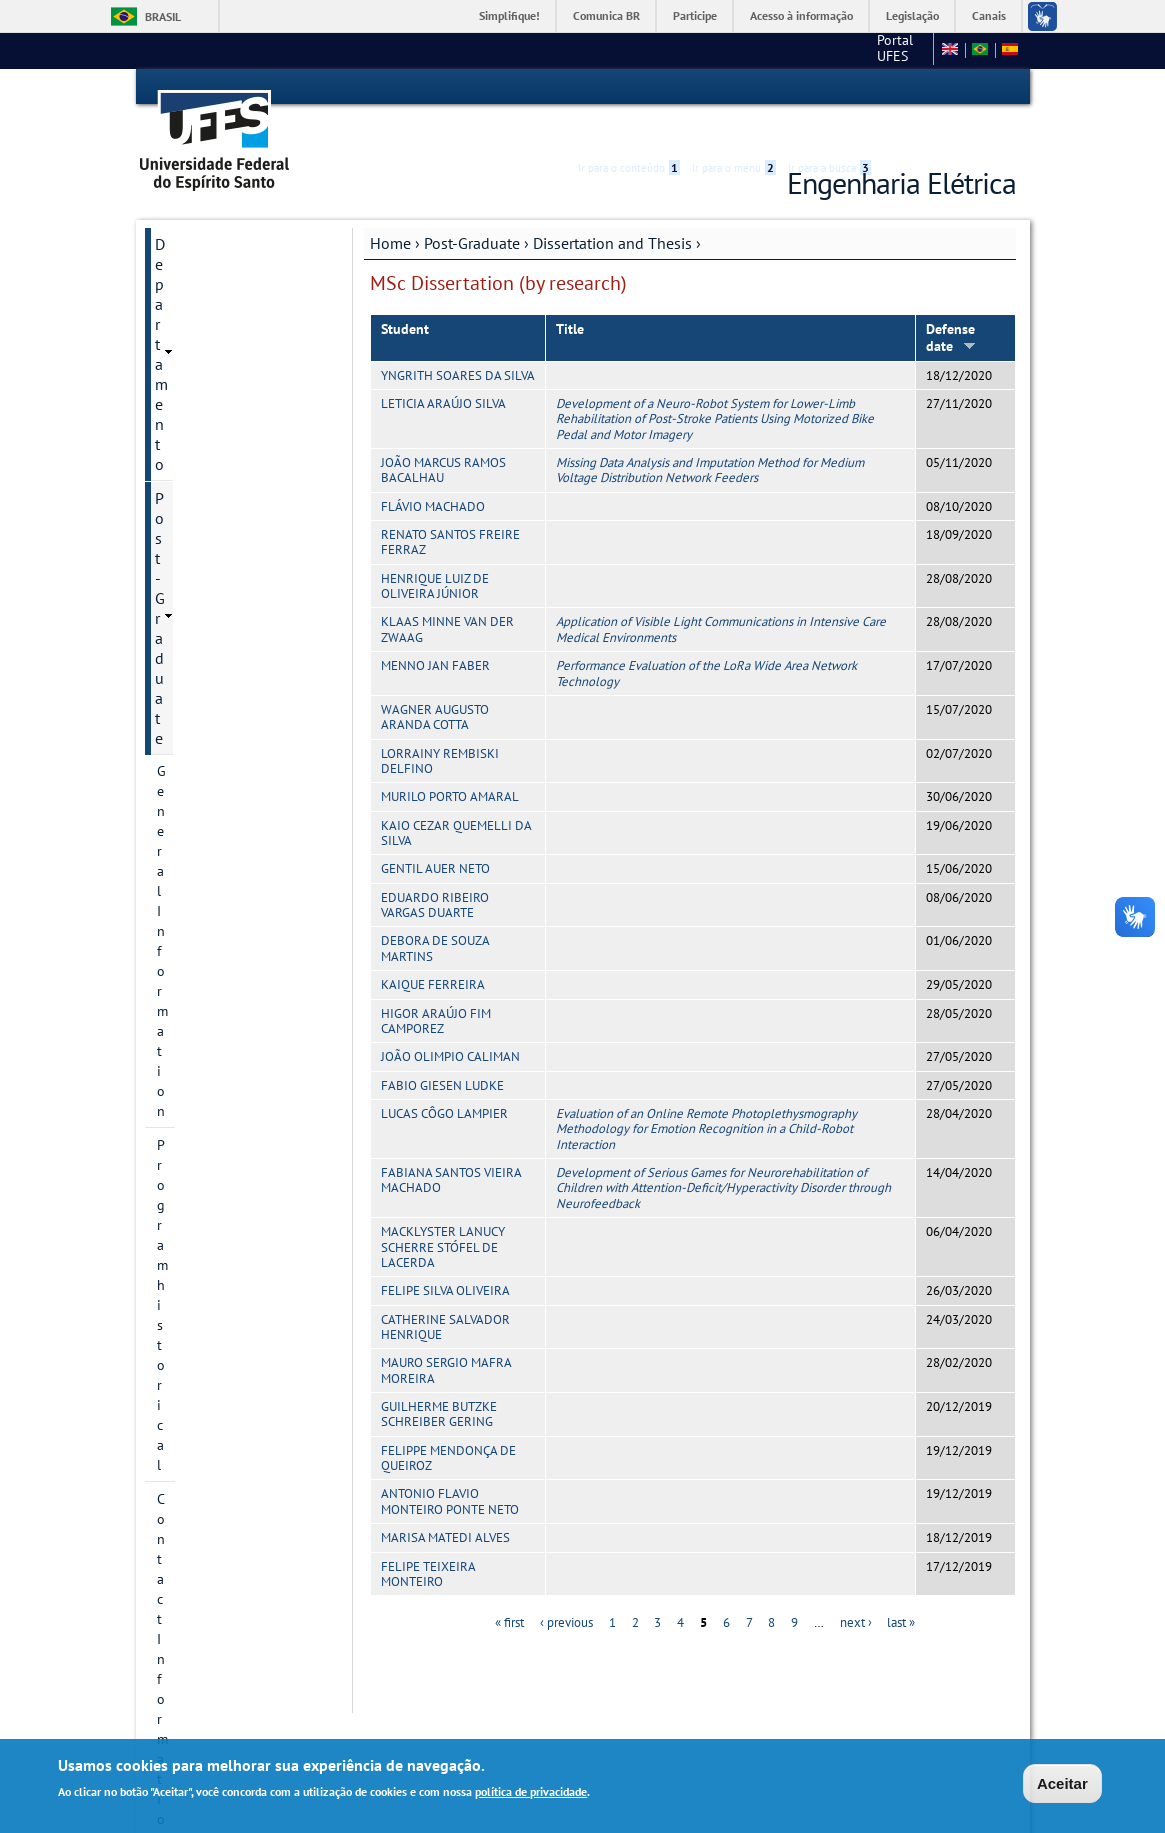  I want to click on Simplifique!, so click(509, 15).